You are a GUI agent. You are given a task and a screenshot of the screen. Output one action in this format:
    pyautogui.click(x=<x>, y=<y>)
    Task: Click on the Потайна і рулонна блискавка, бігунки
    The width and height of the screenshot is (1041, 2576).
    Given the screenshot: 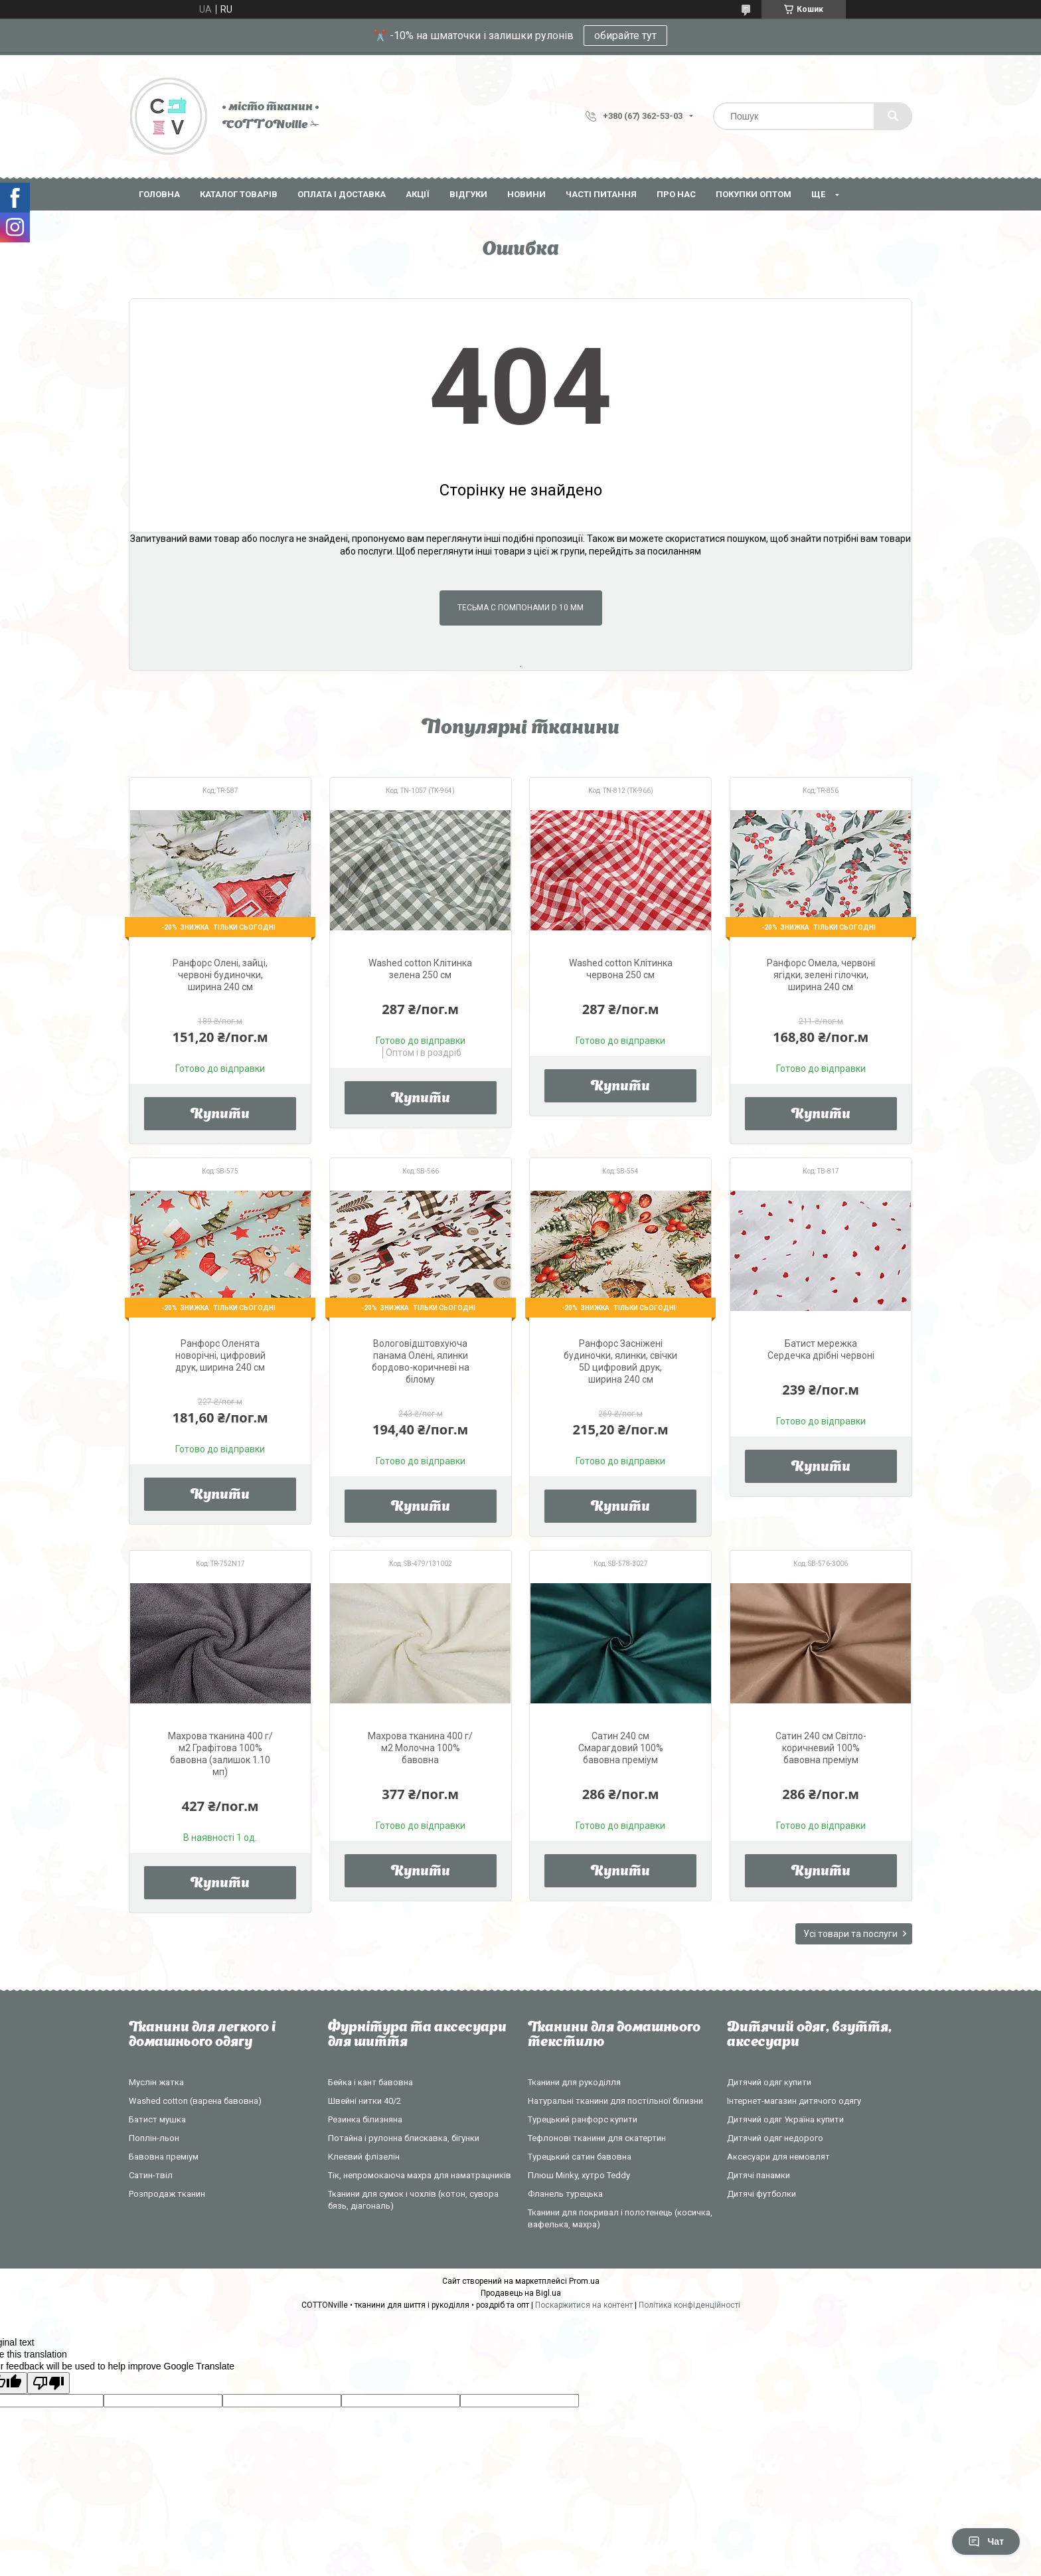 What is the action you would take?
    pyautogui.click(x=403, y=2138)
    